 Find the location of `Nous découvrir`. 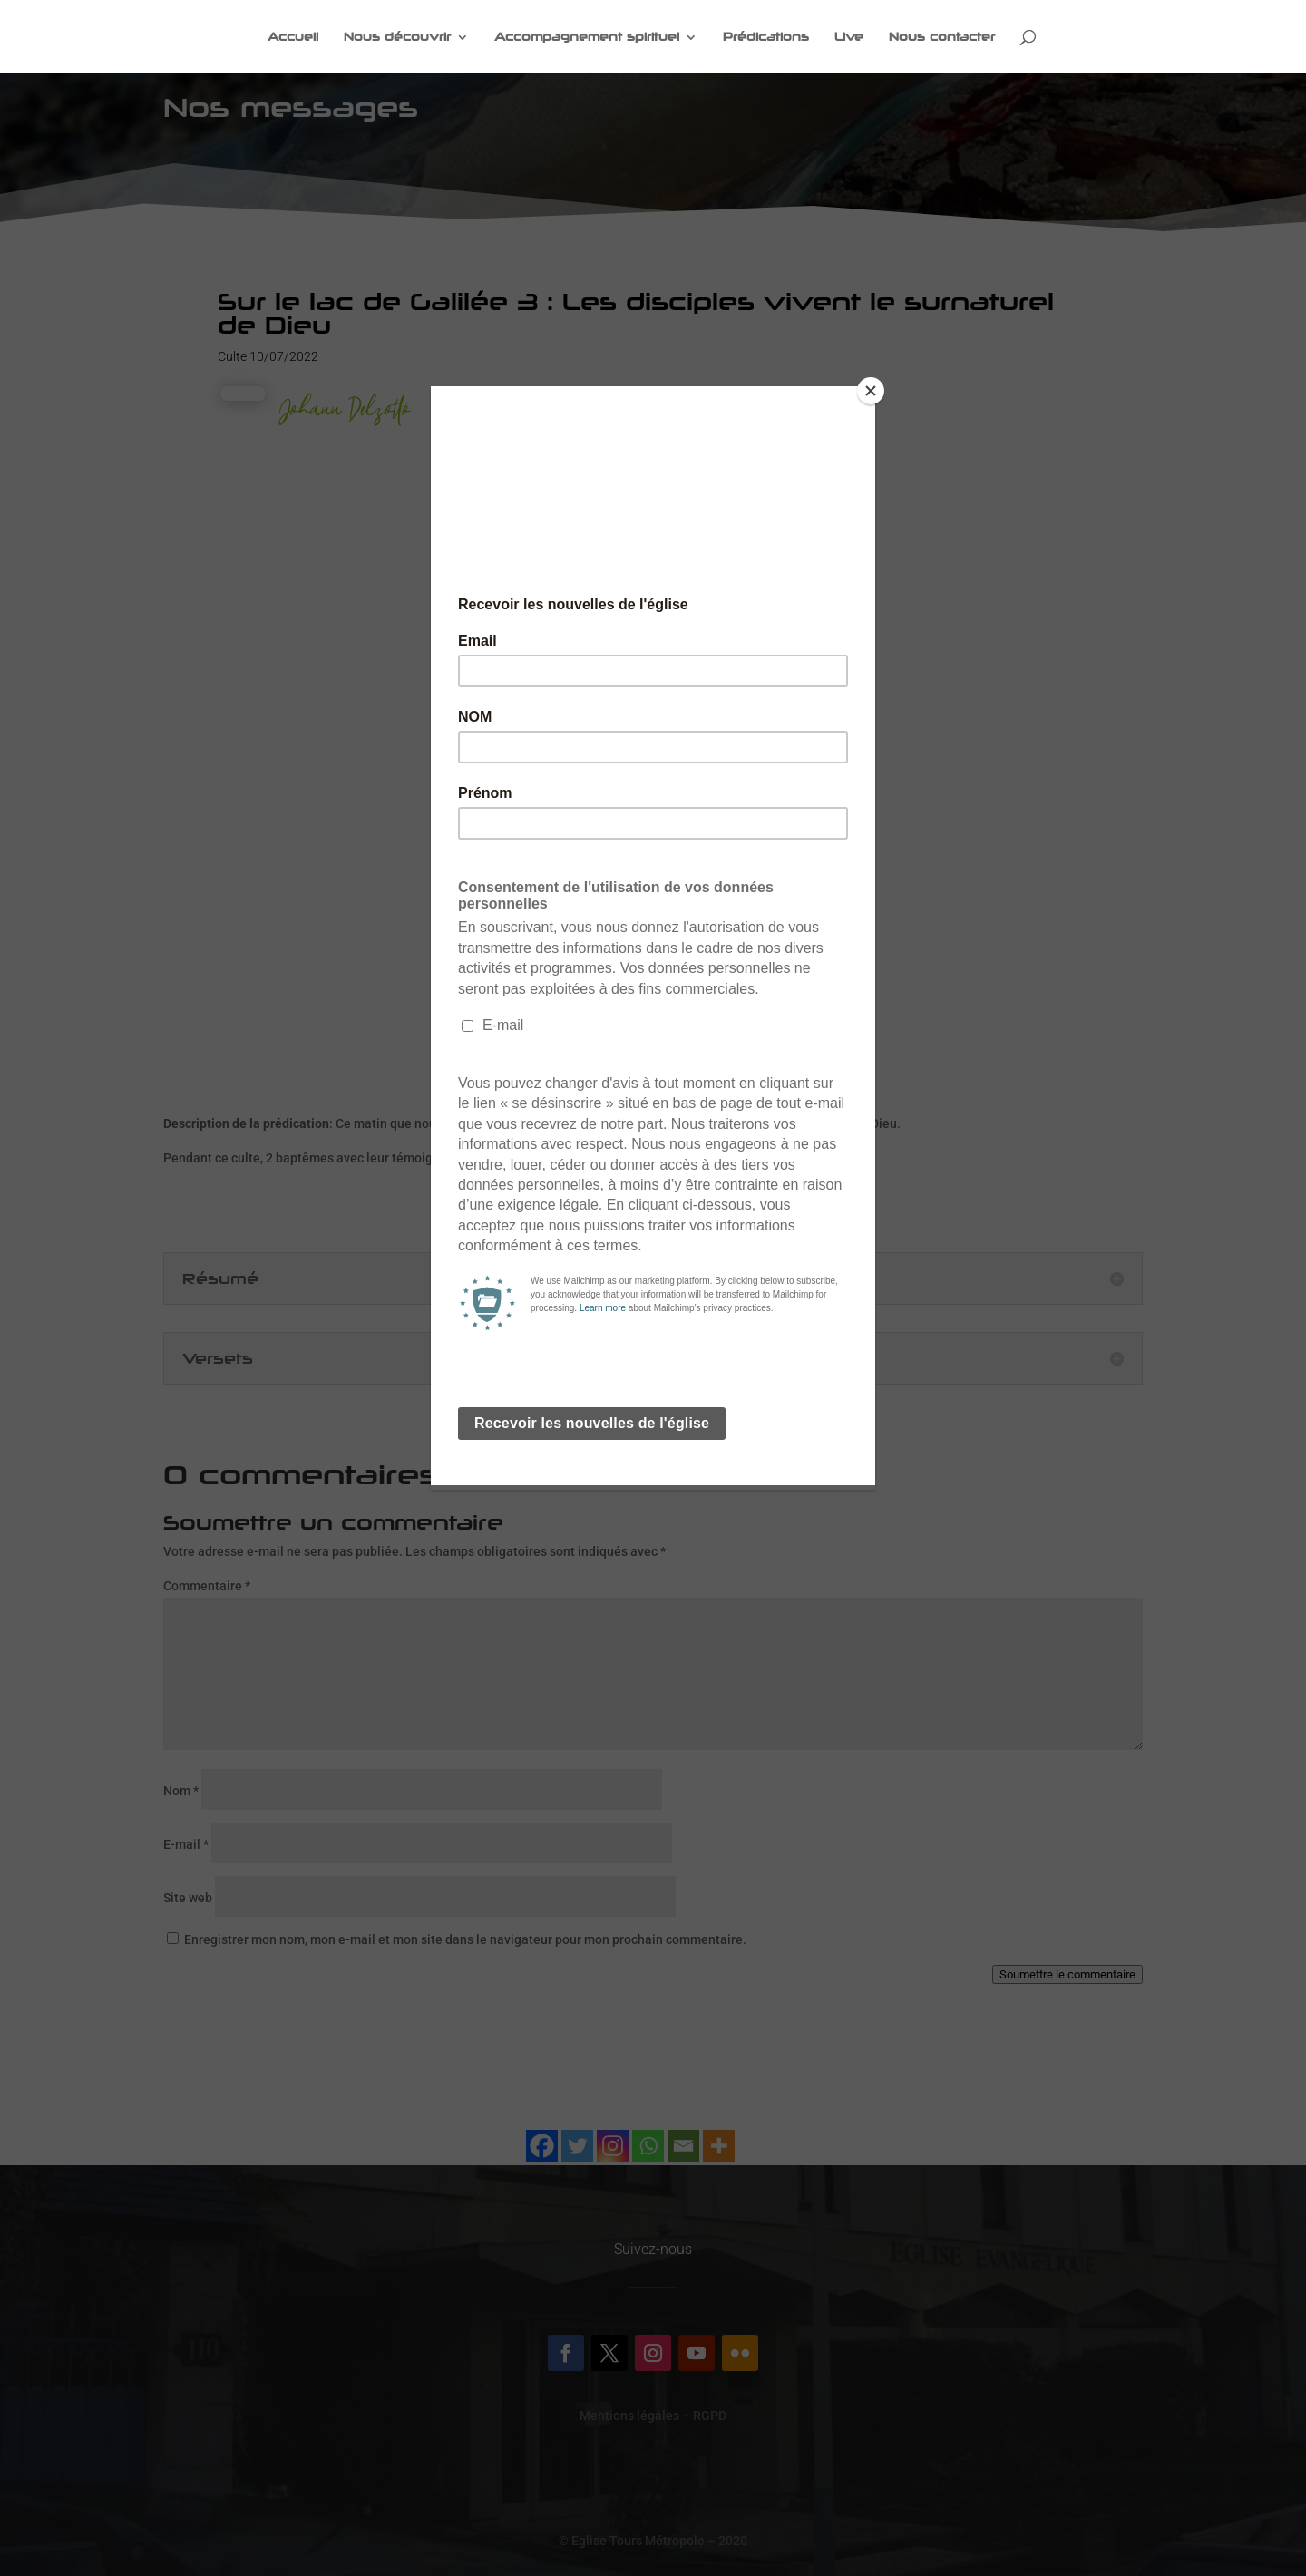

Nous découvrir is located at coordinates (397, 37).